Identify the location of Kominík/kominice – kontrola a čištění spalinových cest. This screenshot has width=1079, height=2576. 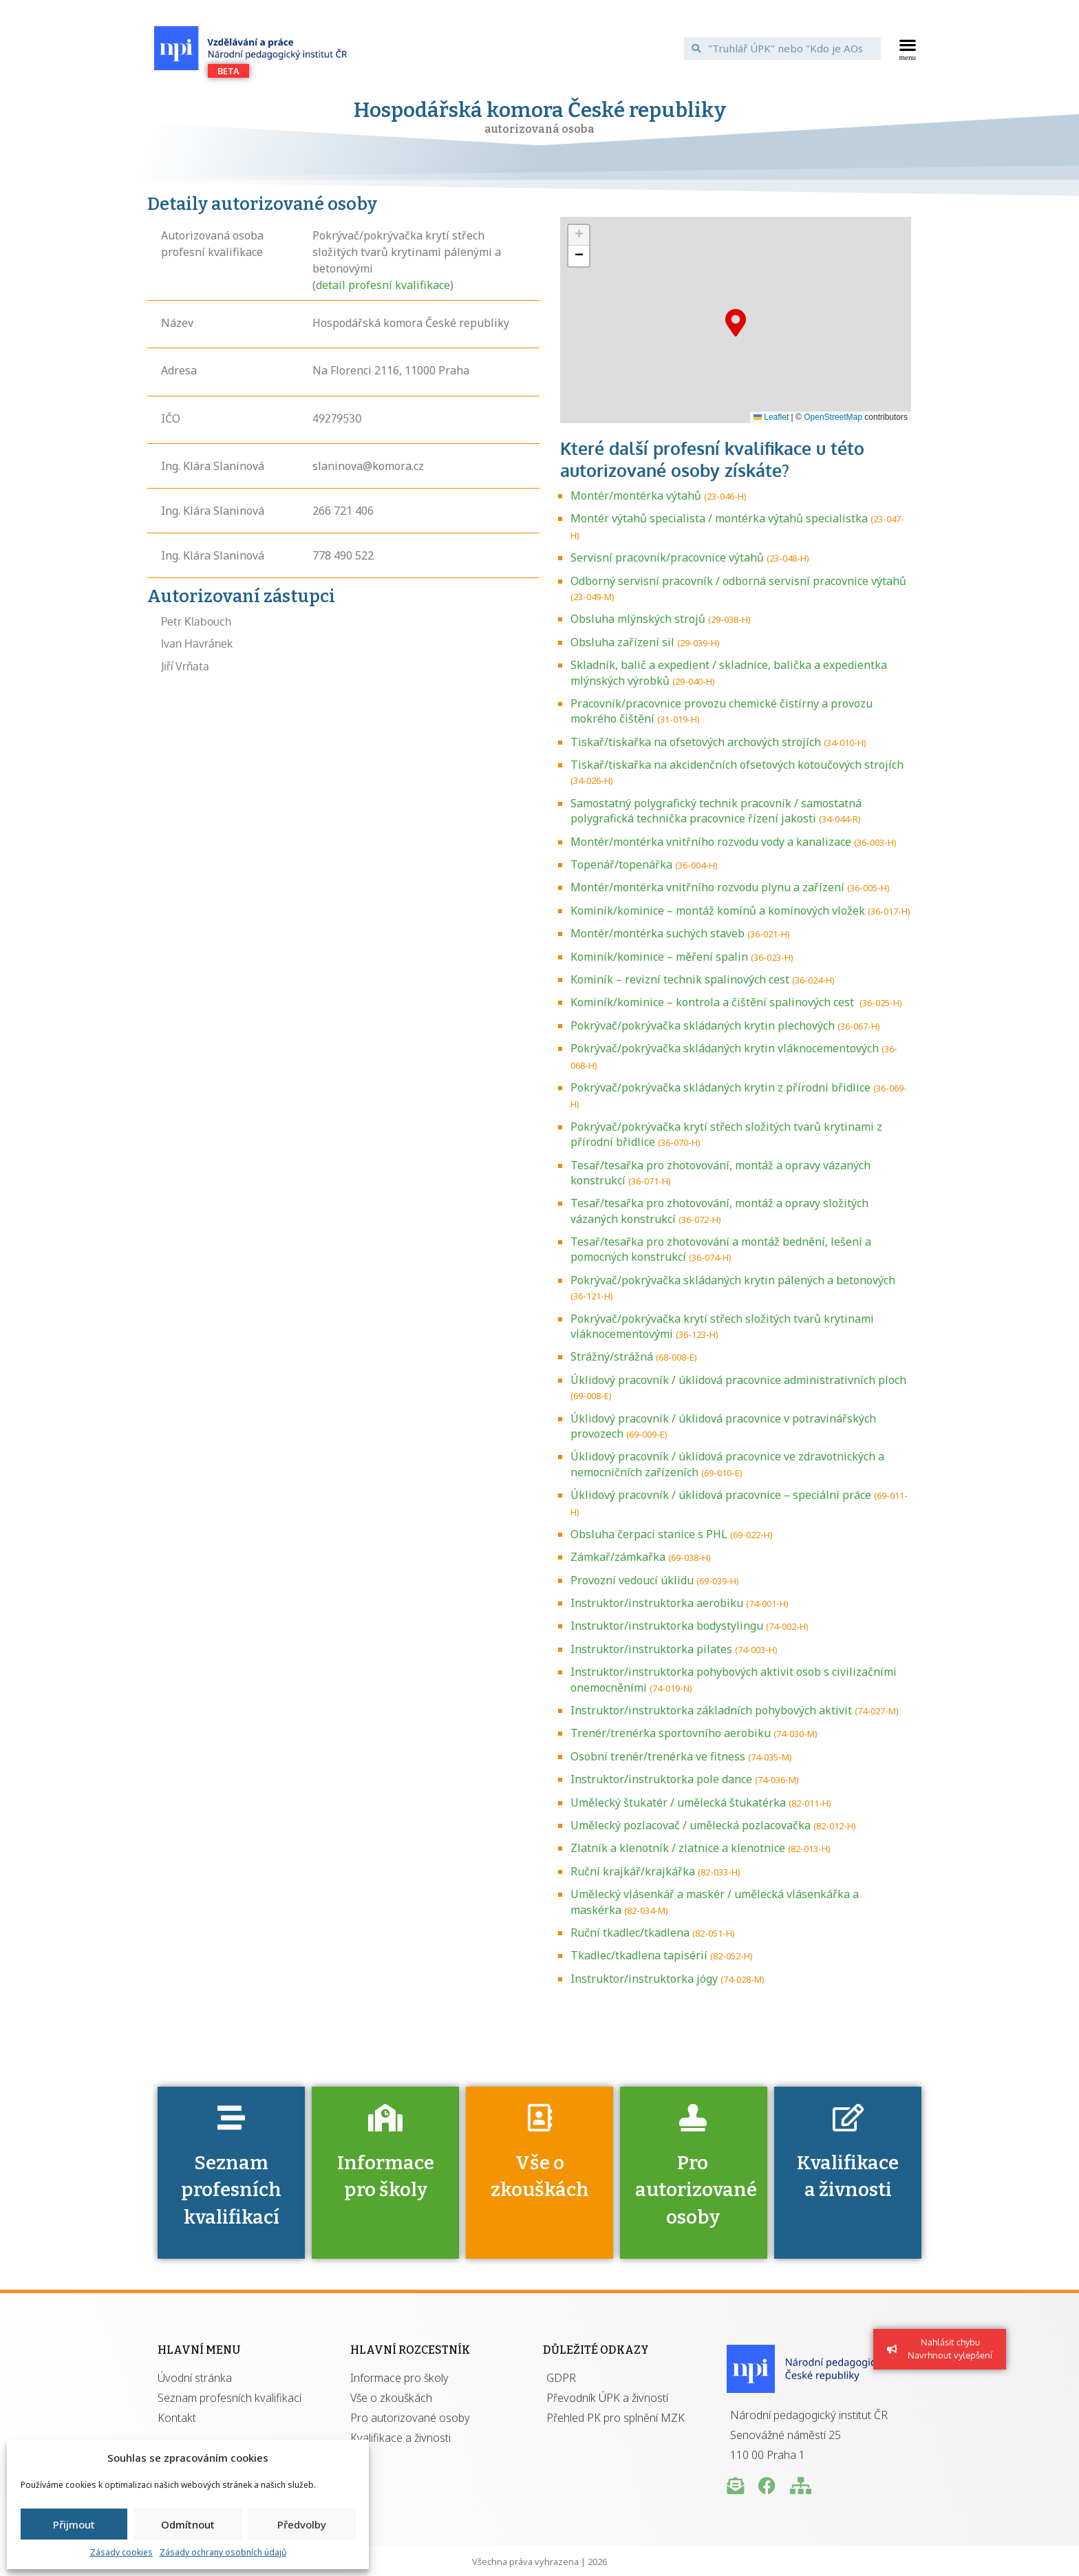
(713, 1002).